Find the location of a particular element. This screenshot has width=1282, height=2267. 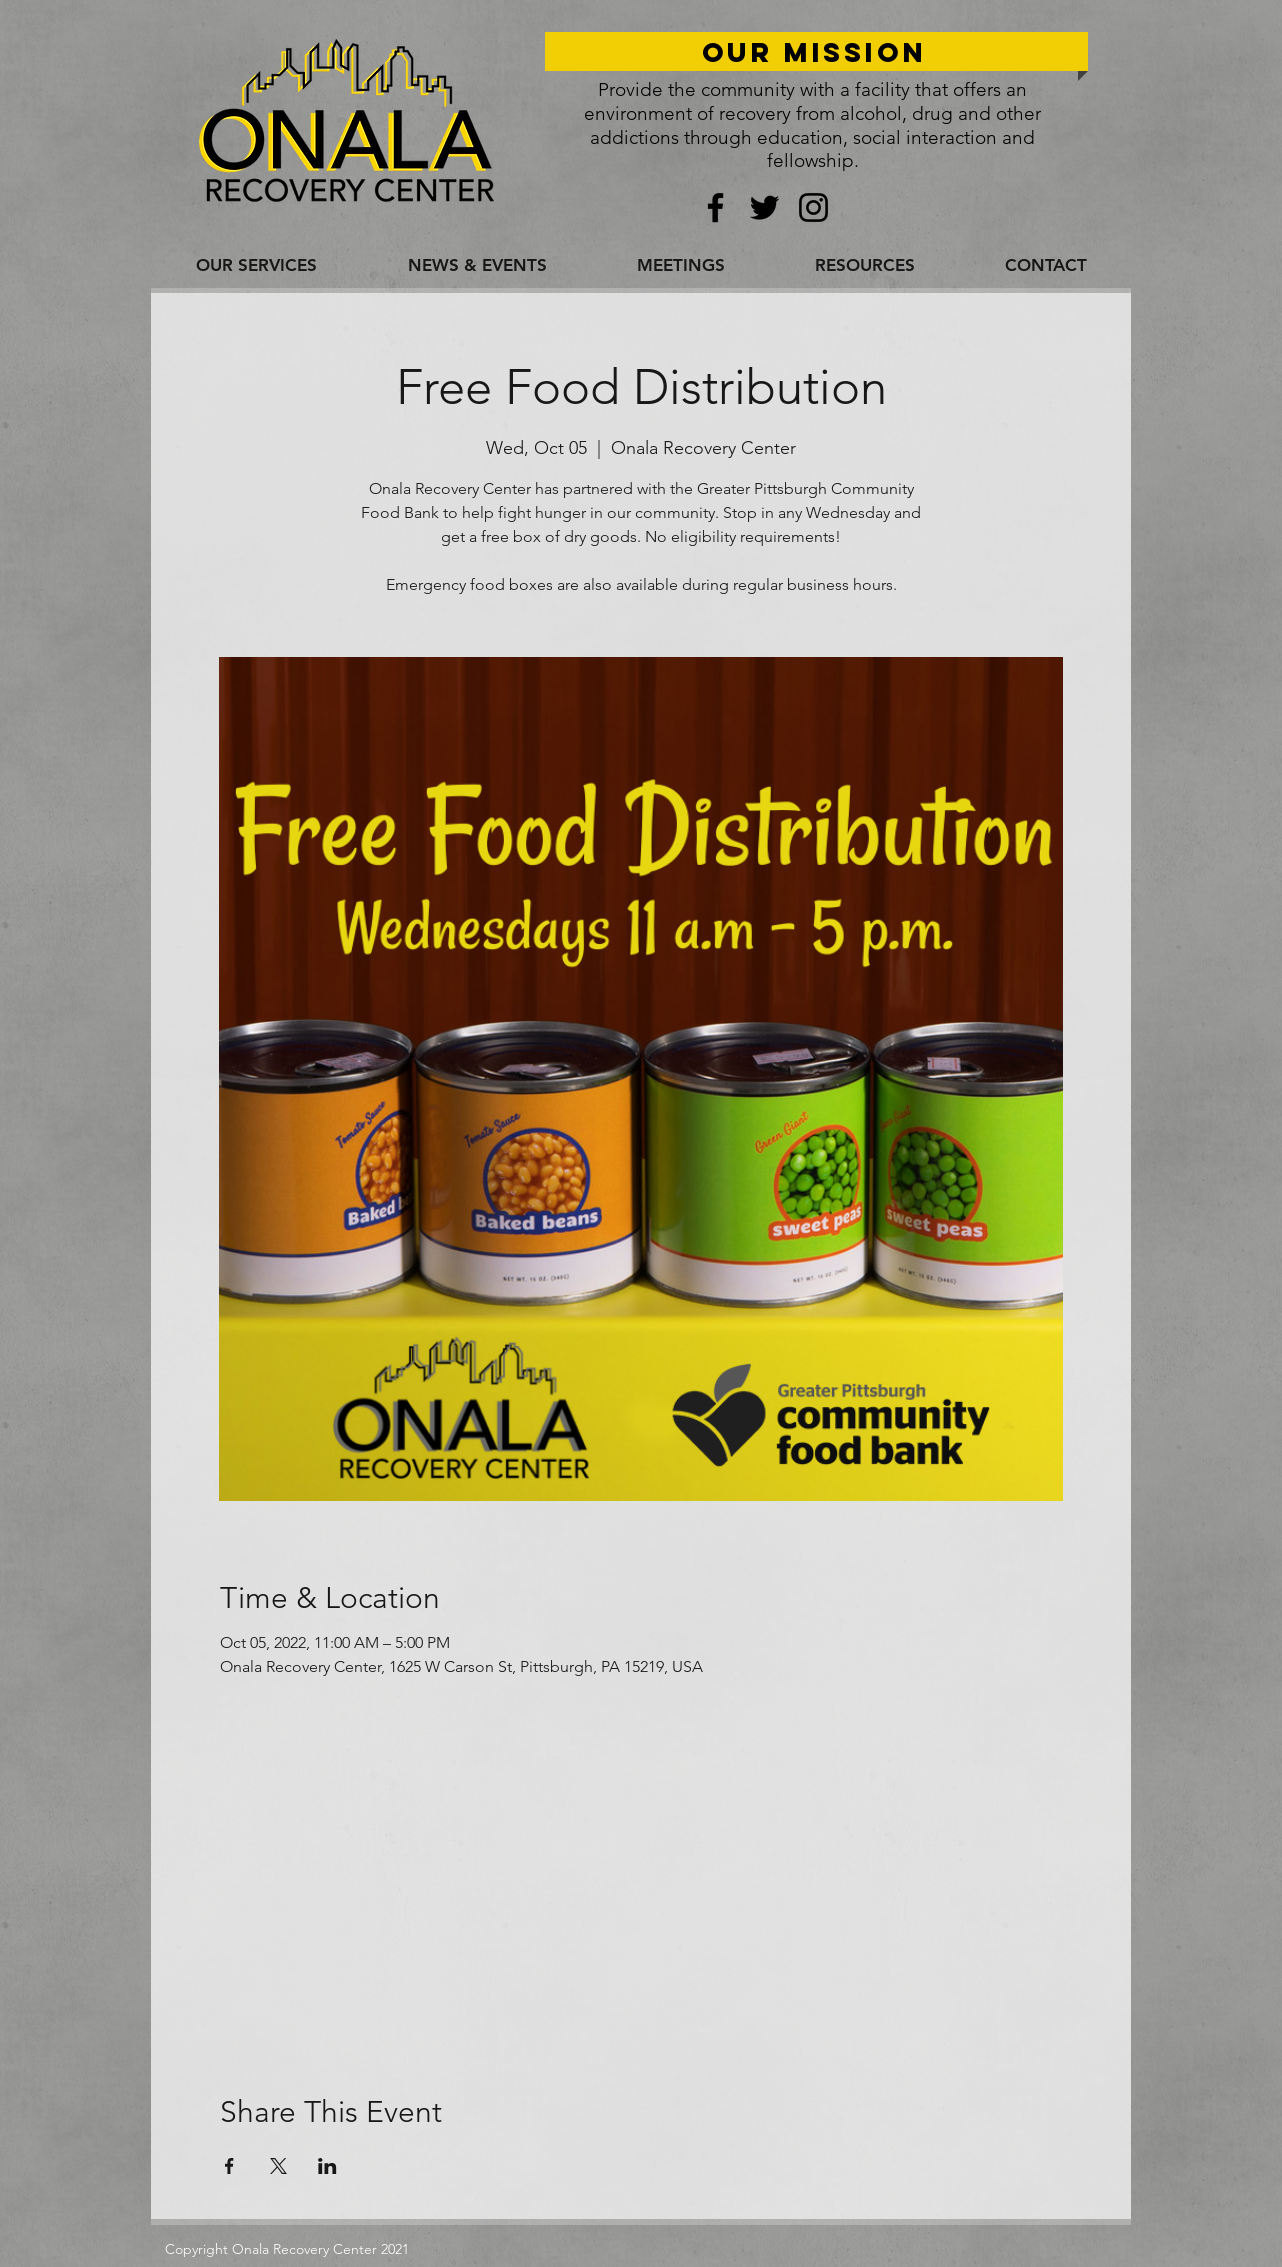

[Facebook] is located at coordinates (715, 207).